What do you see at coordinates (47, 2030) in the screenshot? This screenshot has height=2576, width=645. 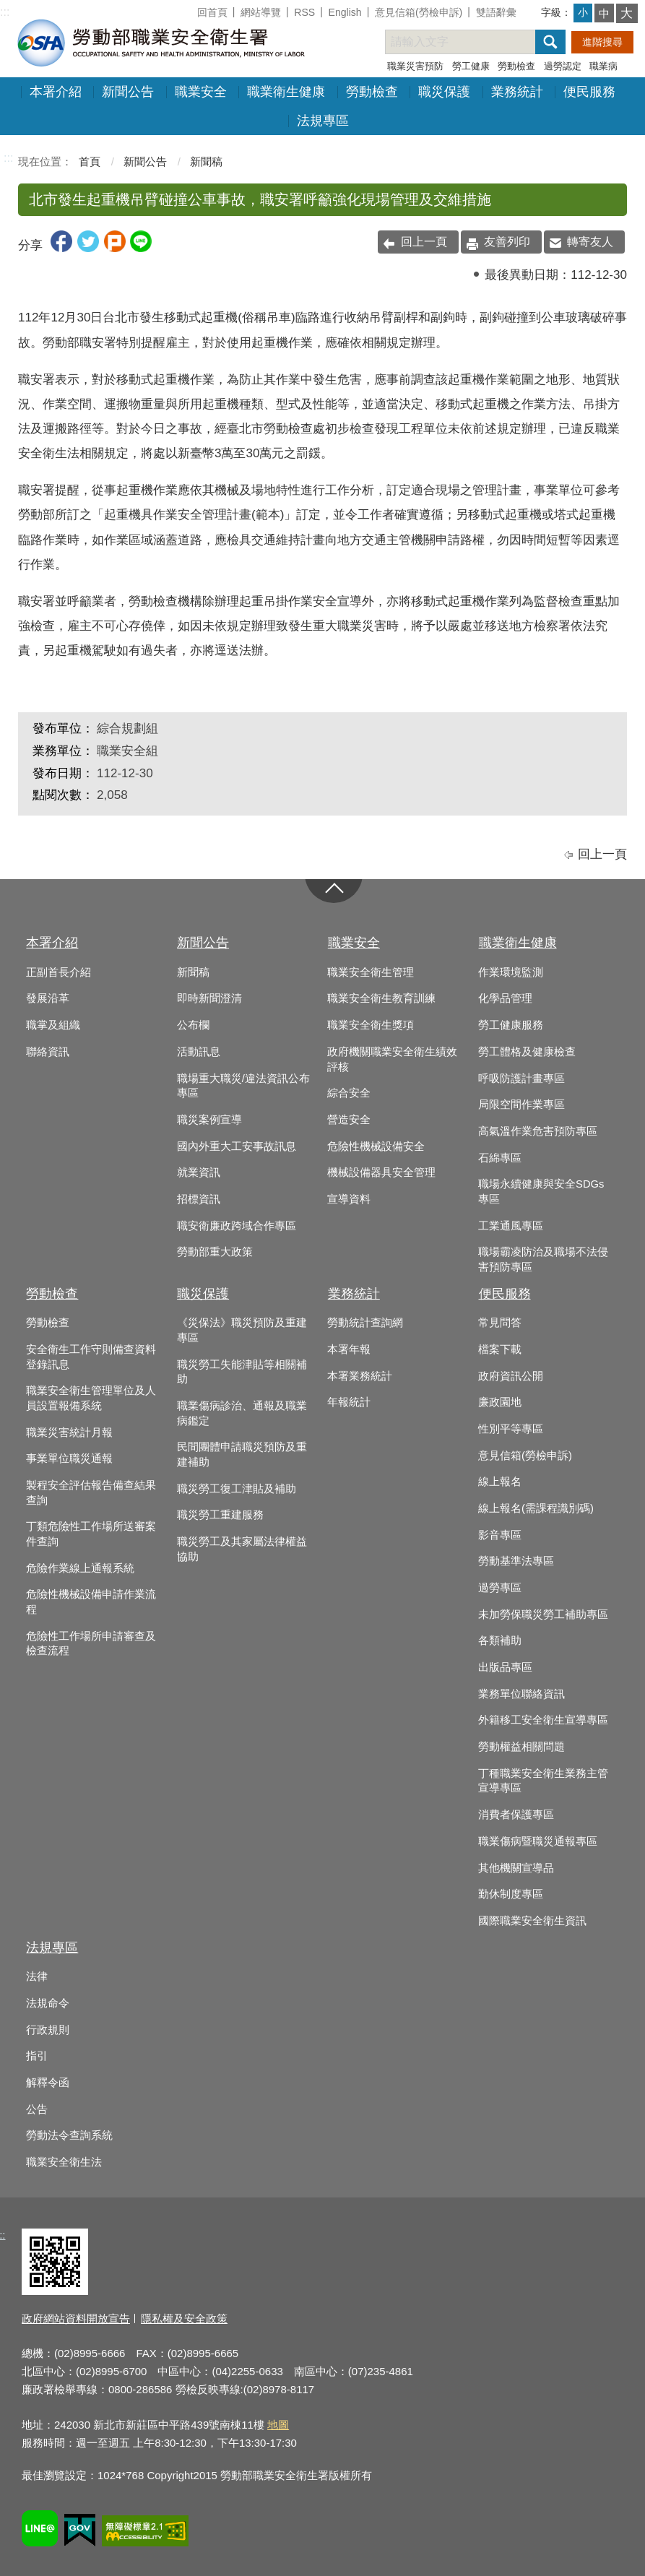 I see `行政規則` at bounding box center [47, 2030].